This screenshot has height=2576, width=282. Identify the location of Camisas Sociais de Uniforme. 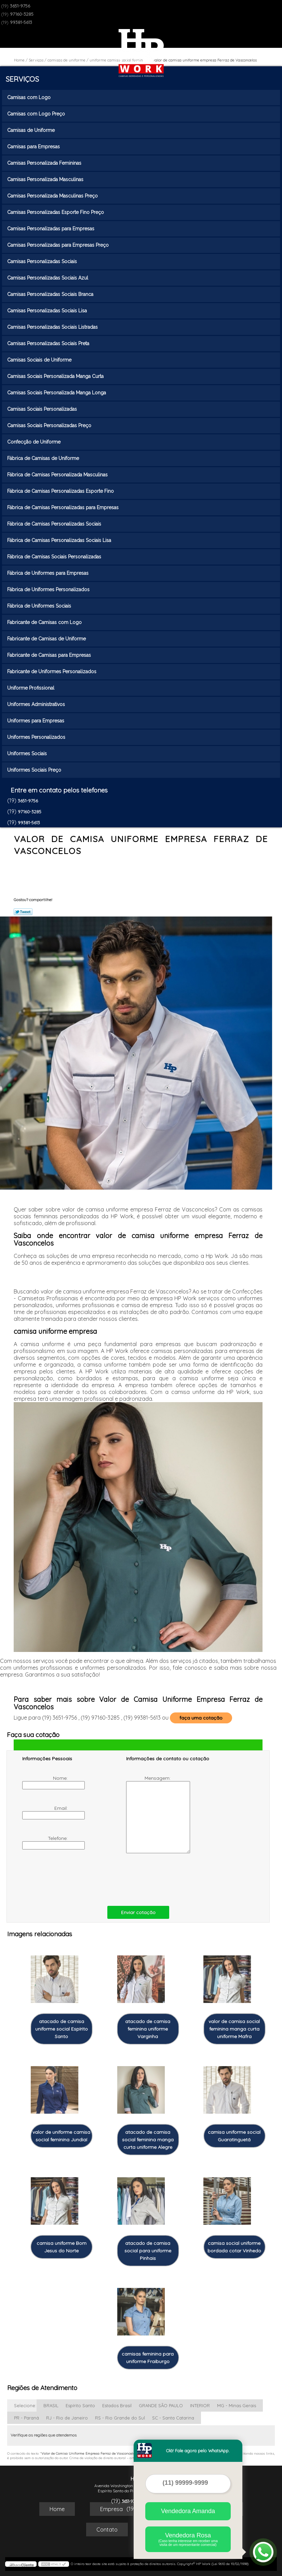
(40, 360).